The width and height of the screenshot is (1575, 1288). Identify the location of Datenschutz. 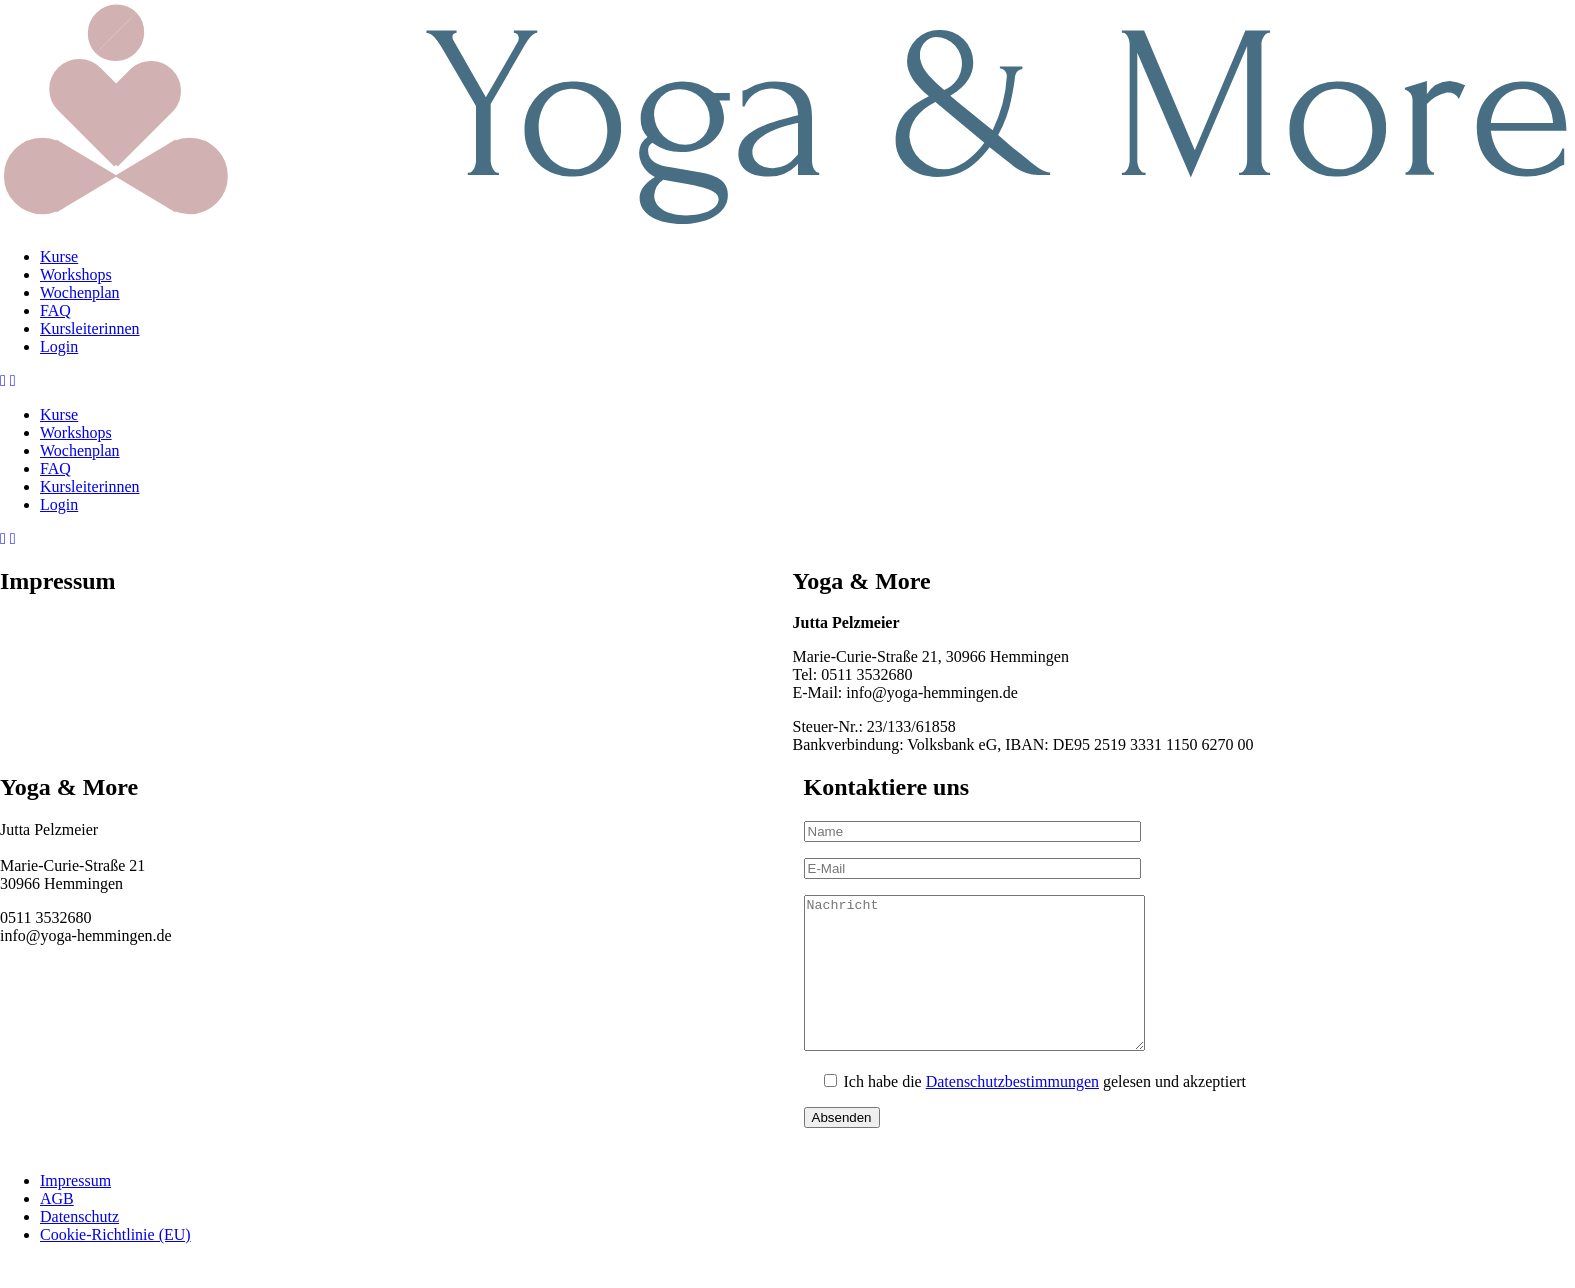
(79, 1246).